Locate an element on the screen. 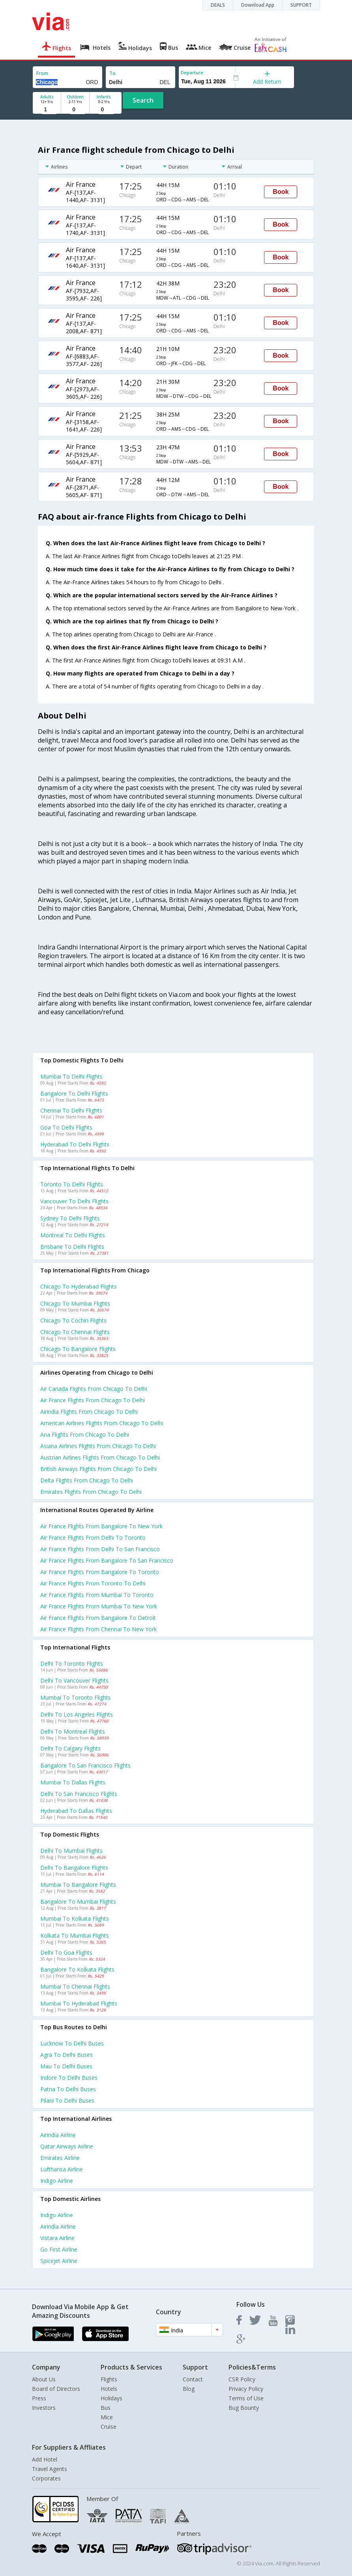 This screenshot has height=2576, width=352. Hotels is located at coordinates (109, 2388).